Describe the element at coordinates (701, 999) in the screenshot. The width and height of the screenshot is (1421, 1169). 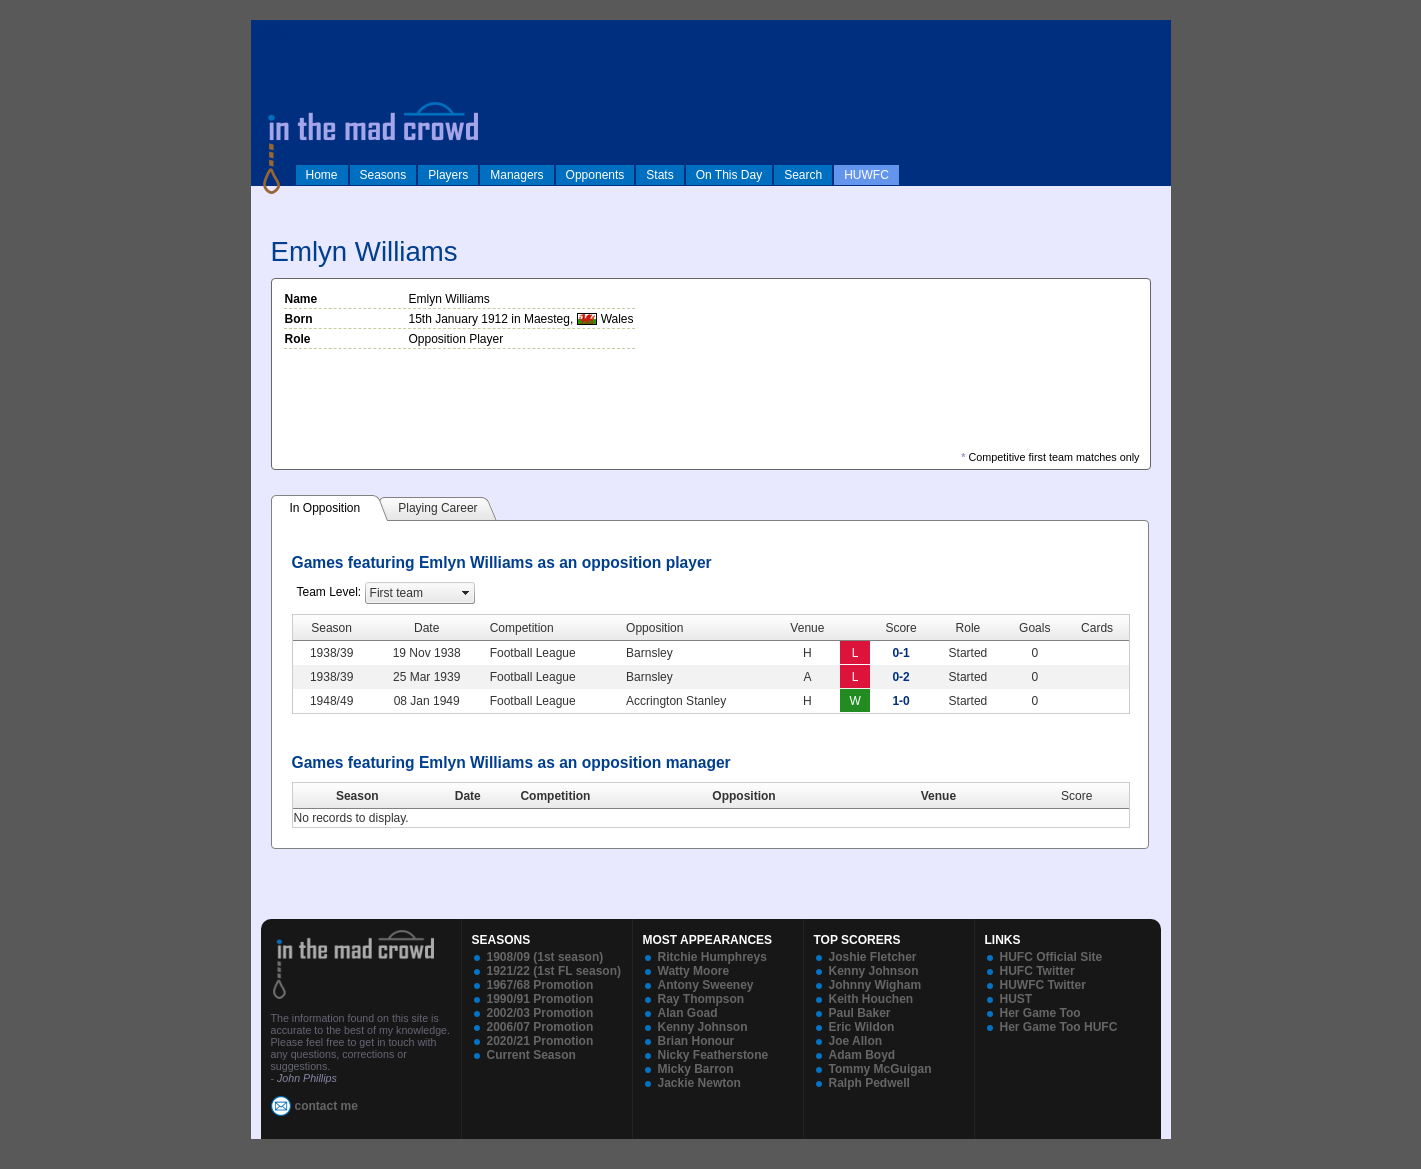
I see `Ray Thompson` at that location.